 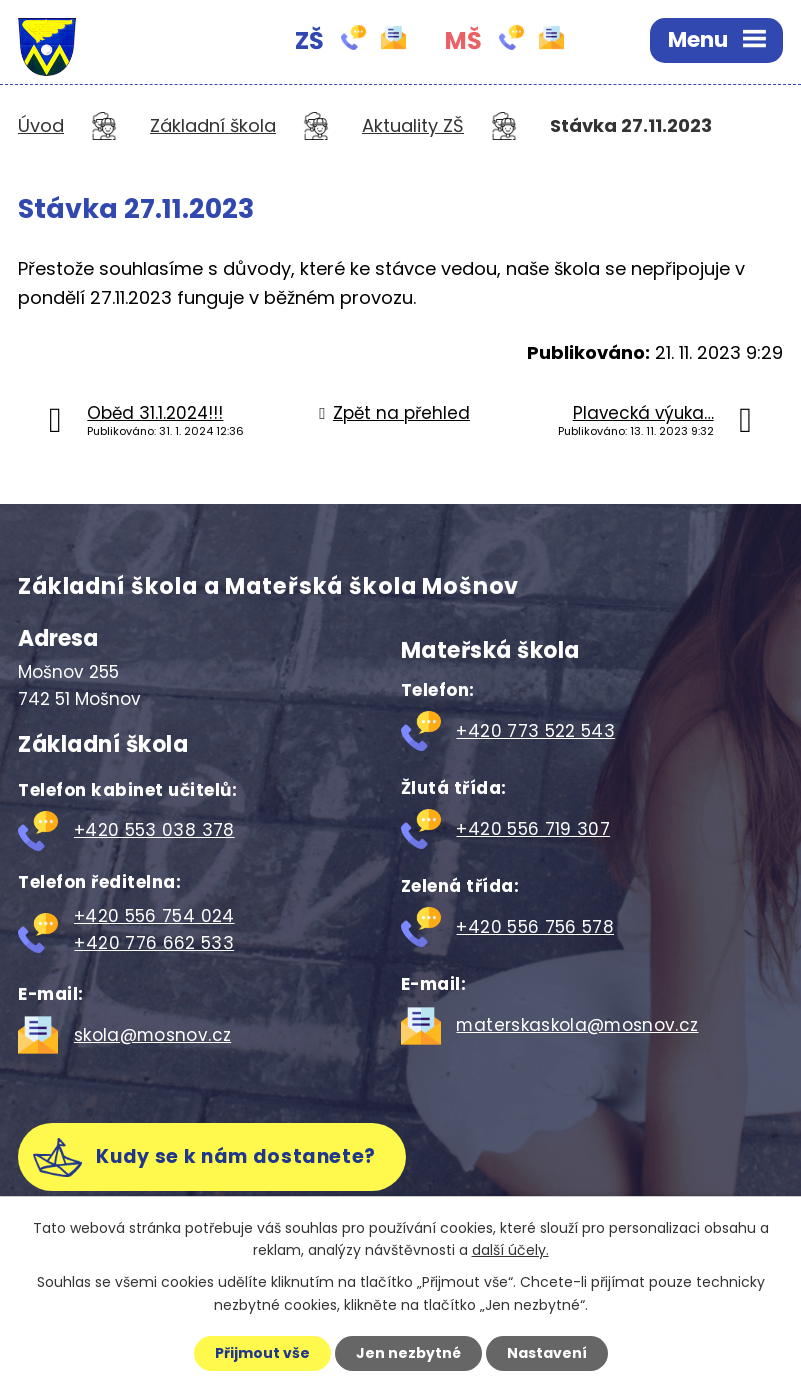 I want to click on materskaskola@mosnov.cz, so click(x=577, y=1025).